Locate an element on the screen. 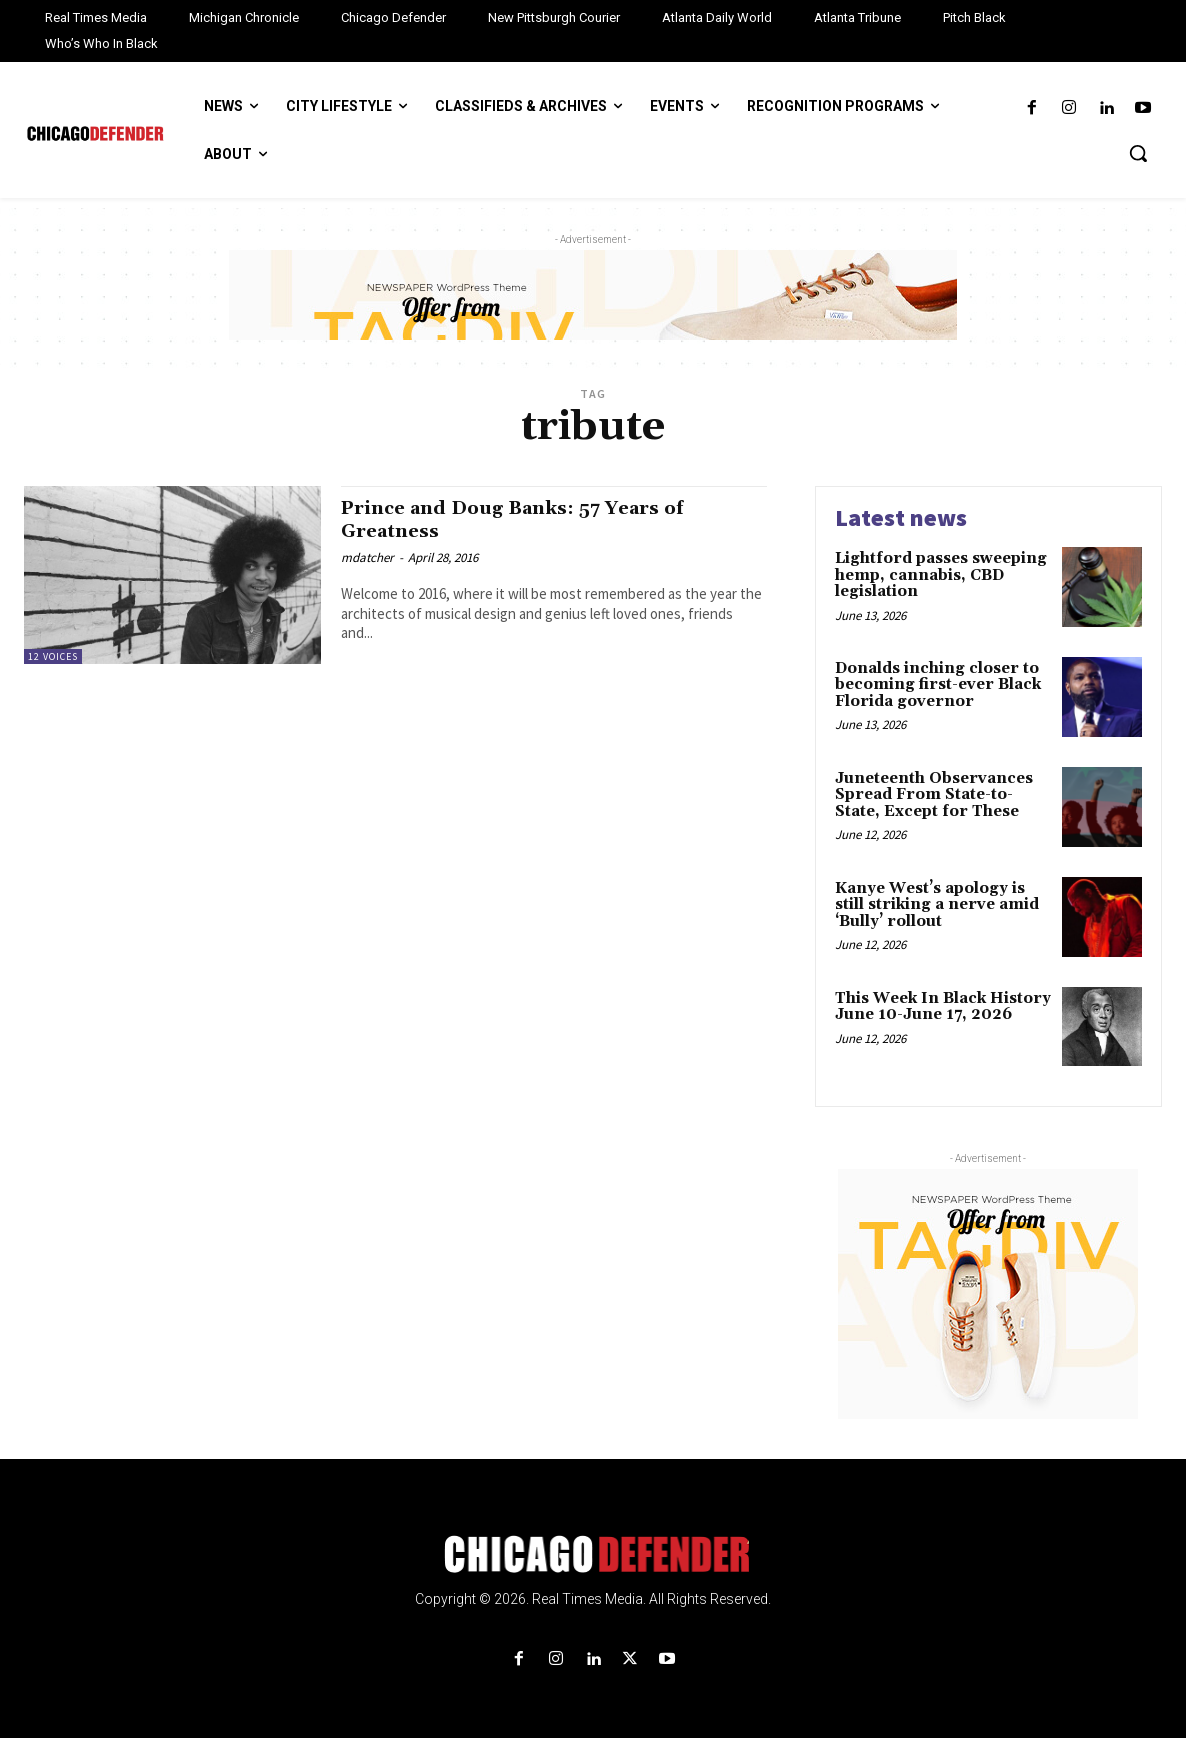 Image resolution: width=1186 pixels, height=1738 pixels. 12 Voices is located at coordinates (53, 656).